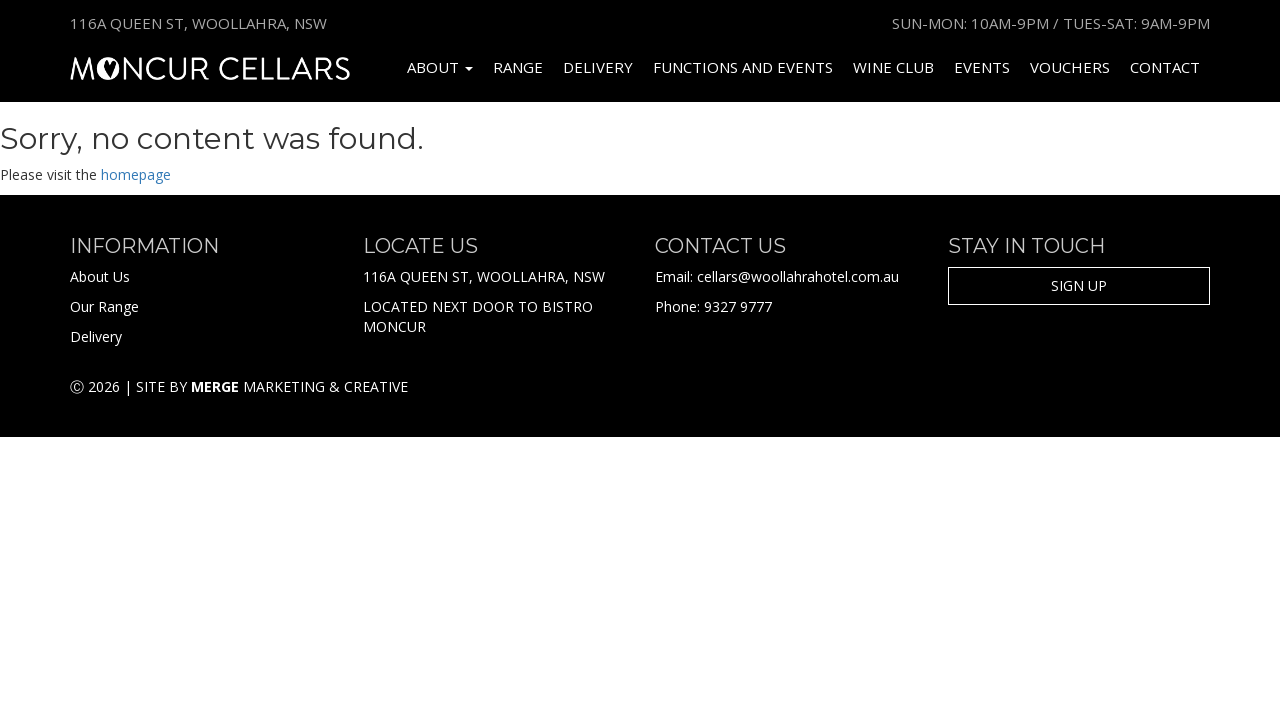  I want to click on Contact, so click(1165, 67).